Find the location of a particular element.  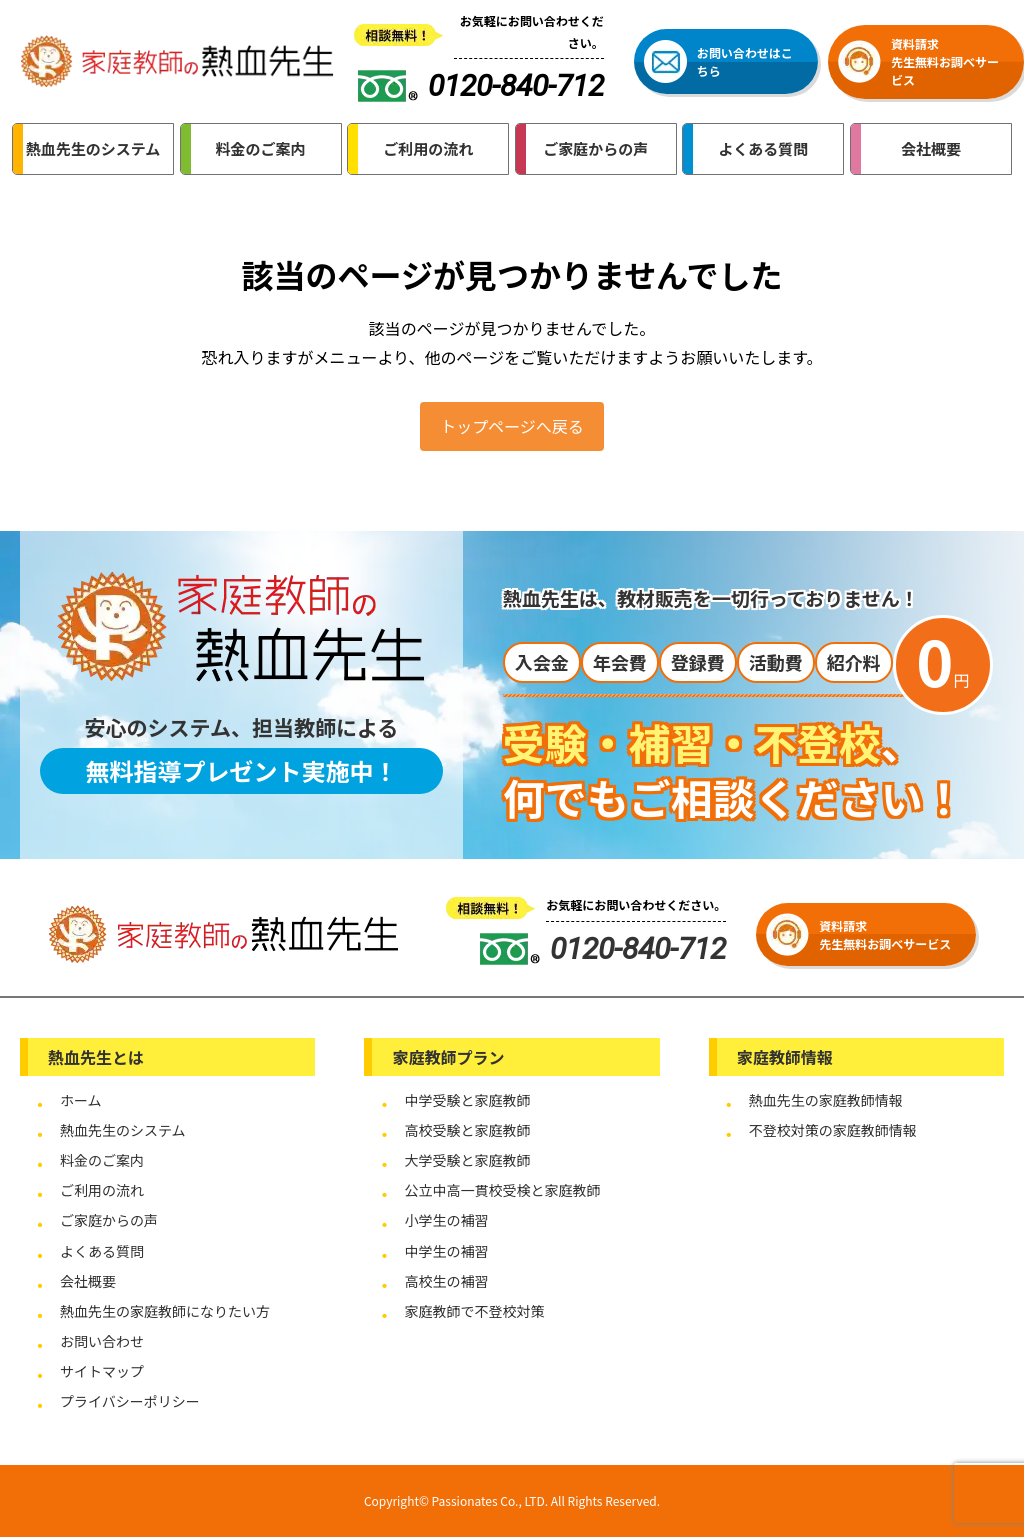

高校生の補習 is located at coordinates (446, 1281).